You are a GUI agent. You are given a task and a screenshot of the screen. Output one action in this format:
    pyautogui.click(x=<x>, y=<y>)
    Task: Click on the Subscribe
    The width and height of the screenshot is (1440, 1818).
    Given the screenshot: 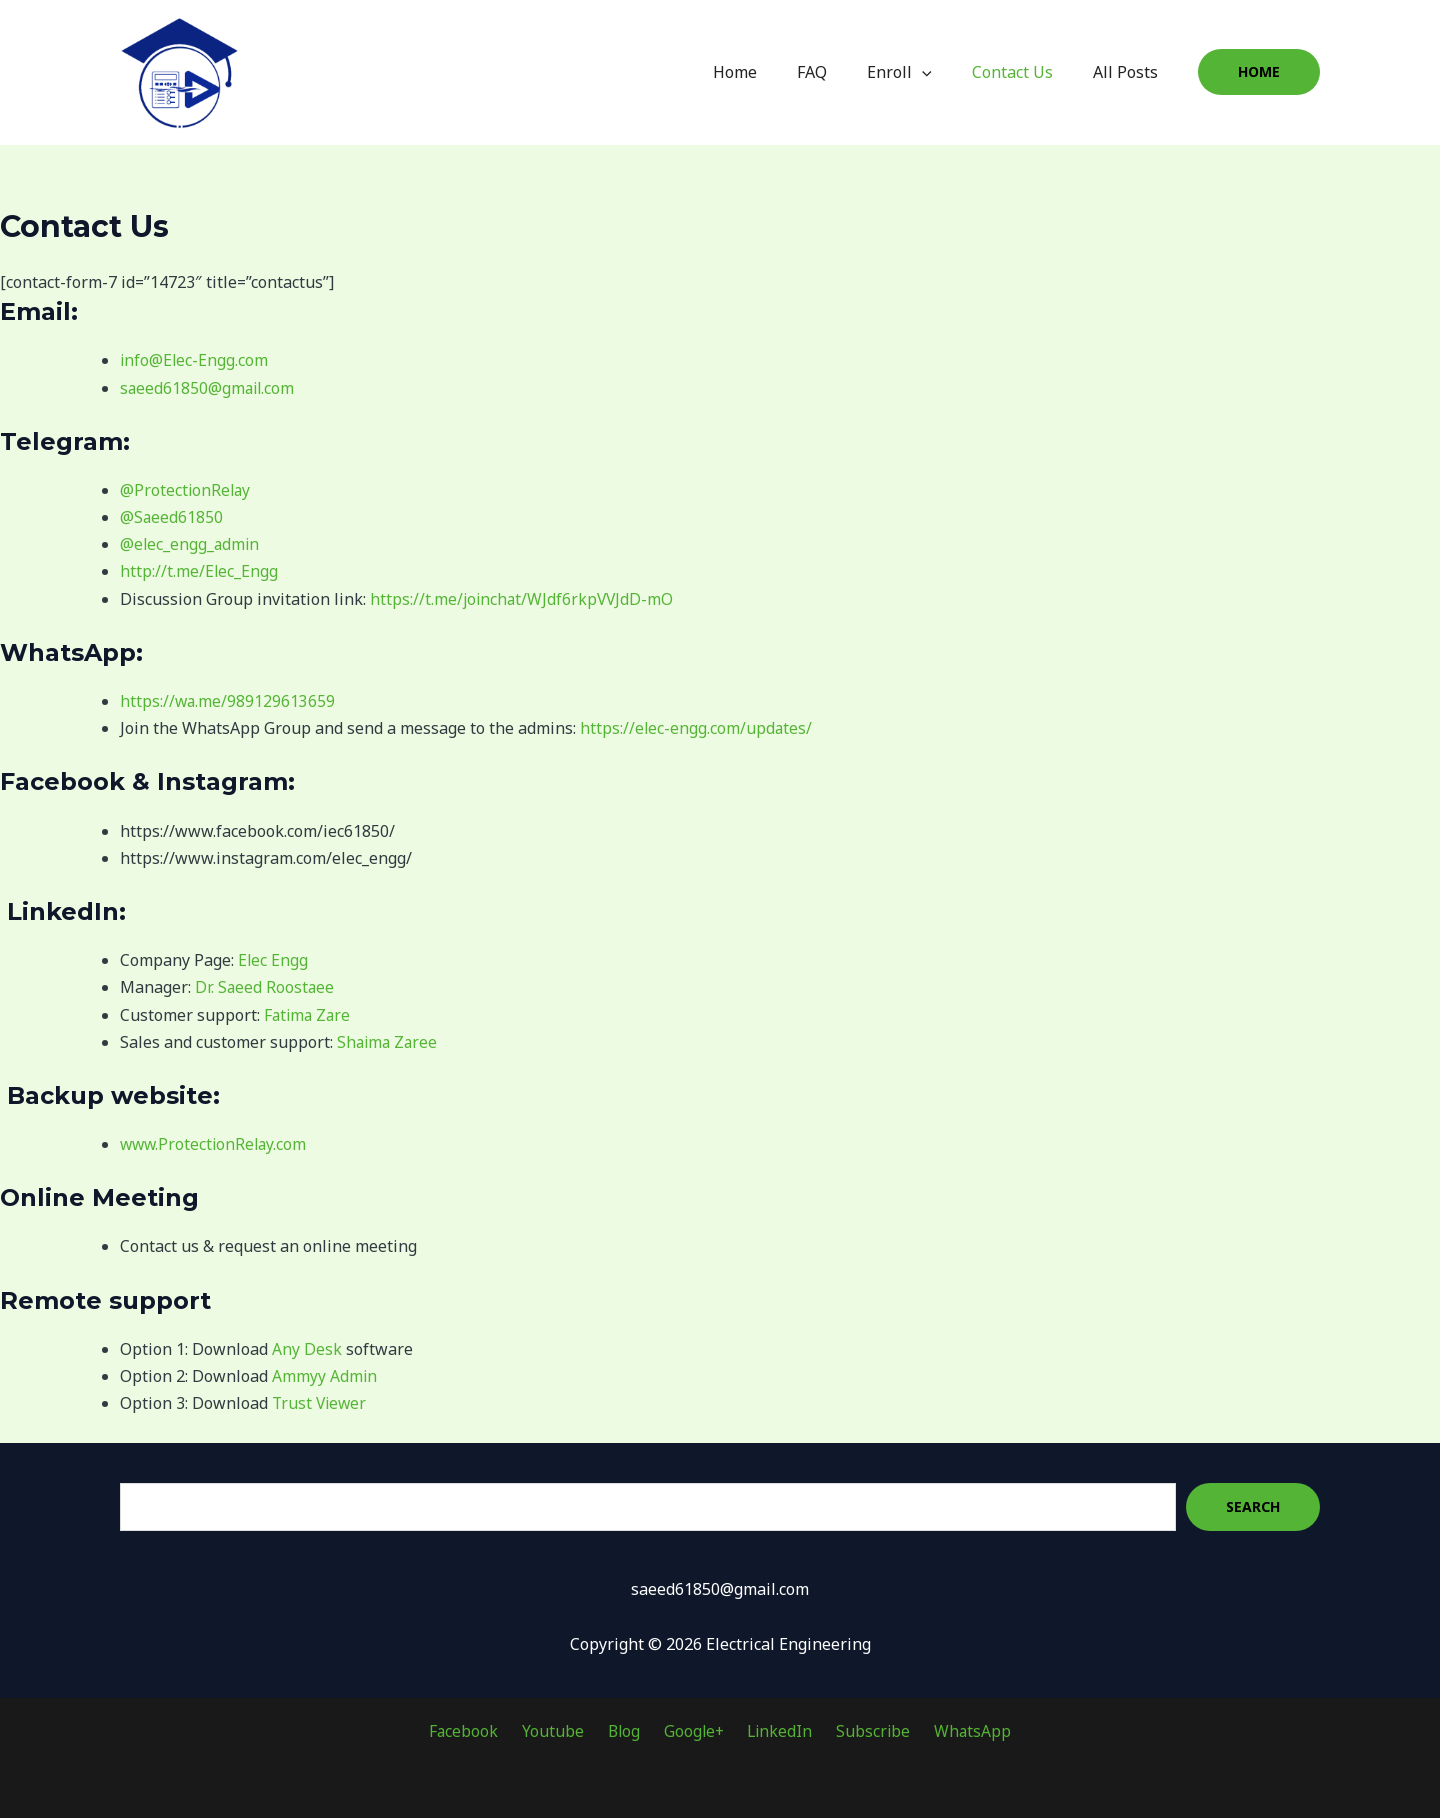 What is the action you would take?
    pyautogui.click(x=860, y=1731)
    